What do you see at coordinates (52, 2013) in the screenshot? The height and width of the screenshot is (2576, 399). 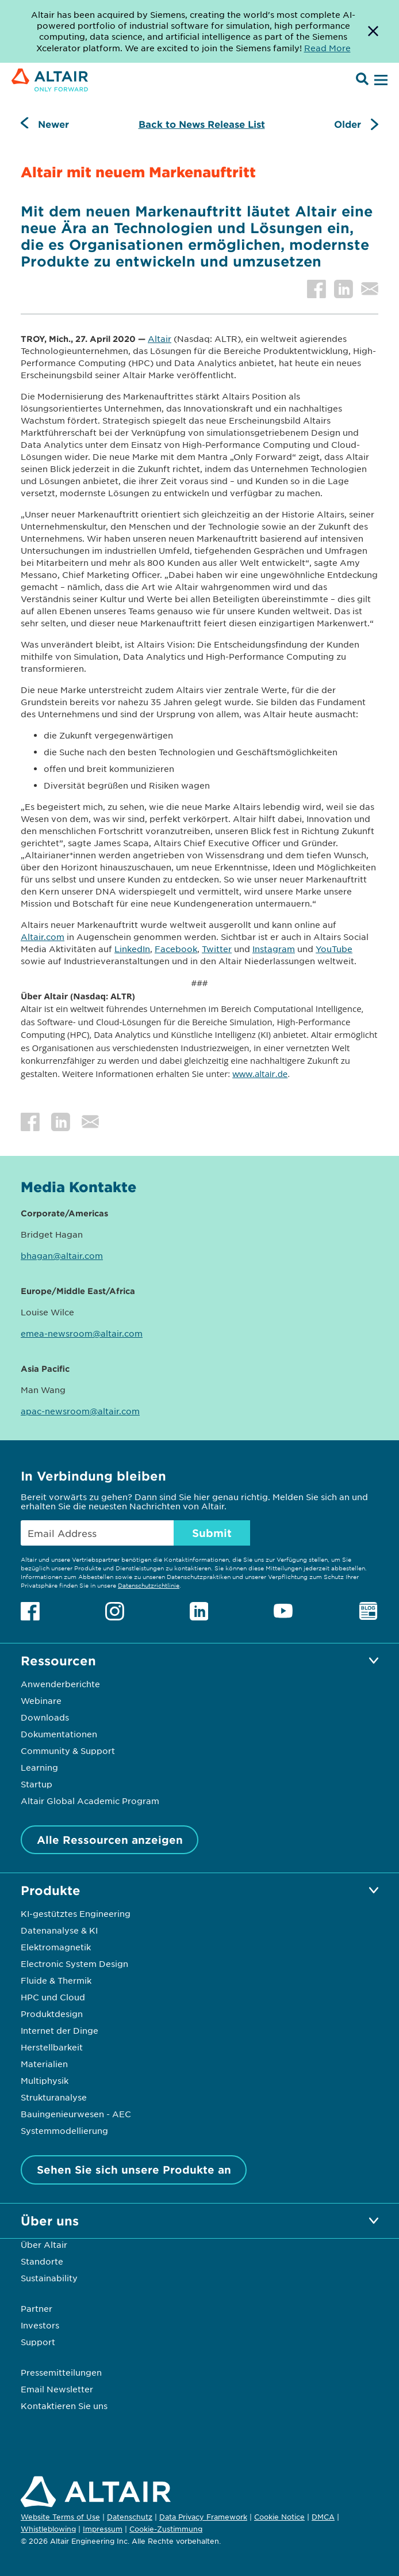 I see `Produktdesign` at bounding box center [52, 2013].